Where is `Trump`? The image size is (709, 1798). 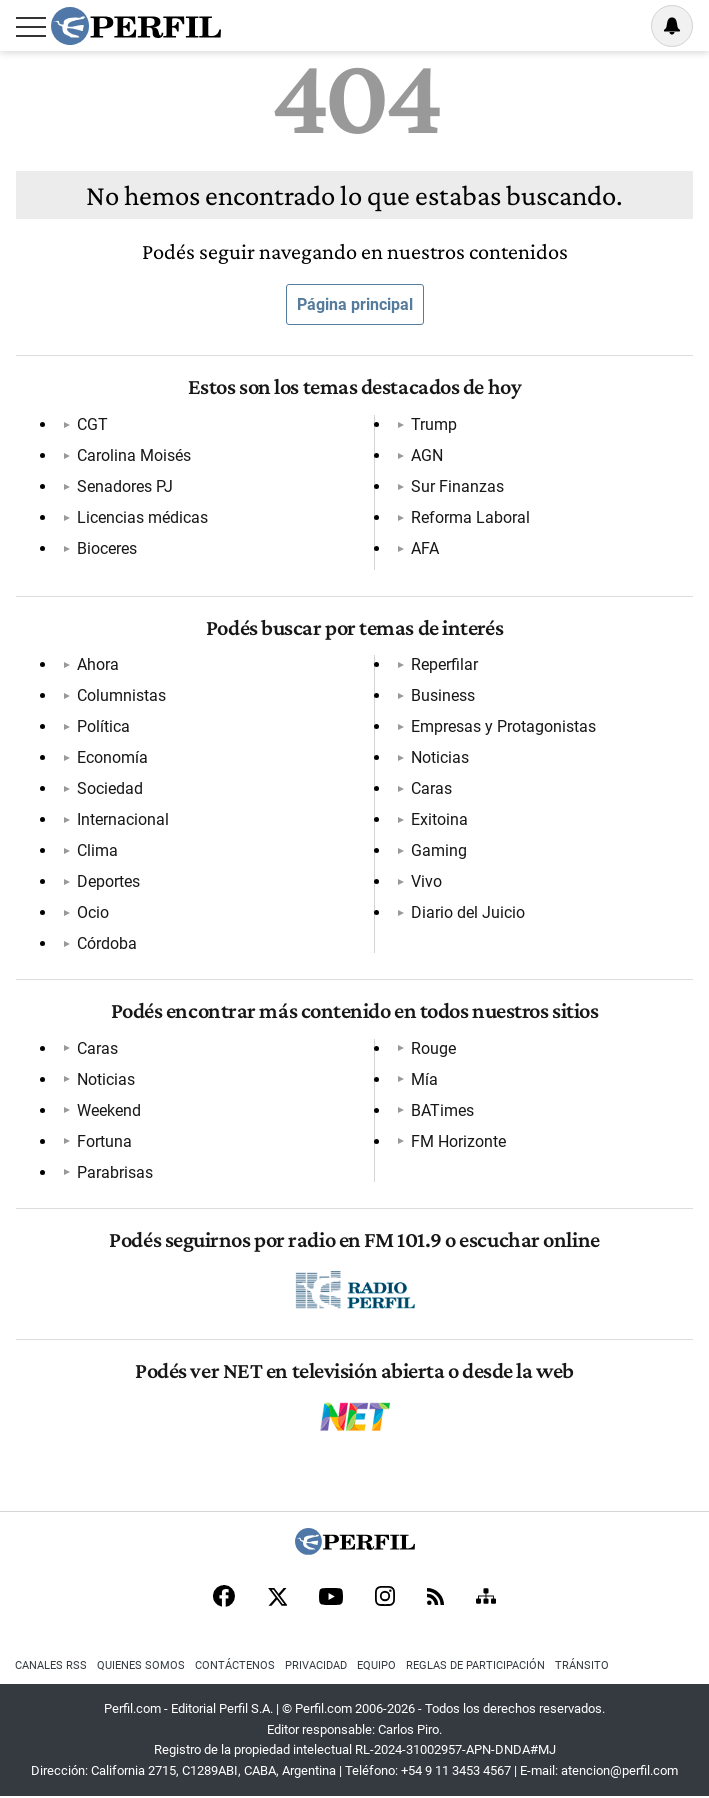
Trump is located at coordinates (434, 424).